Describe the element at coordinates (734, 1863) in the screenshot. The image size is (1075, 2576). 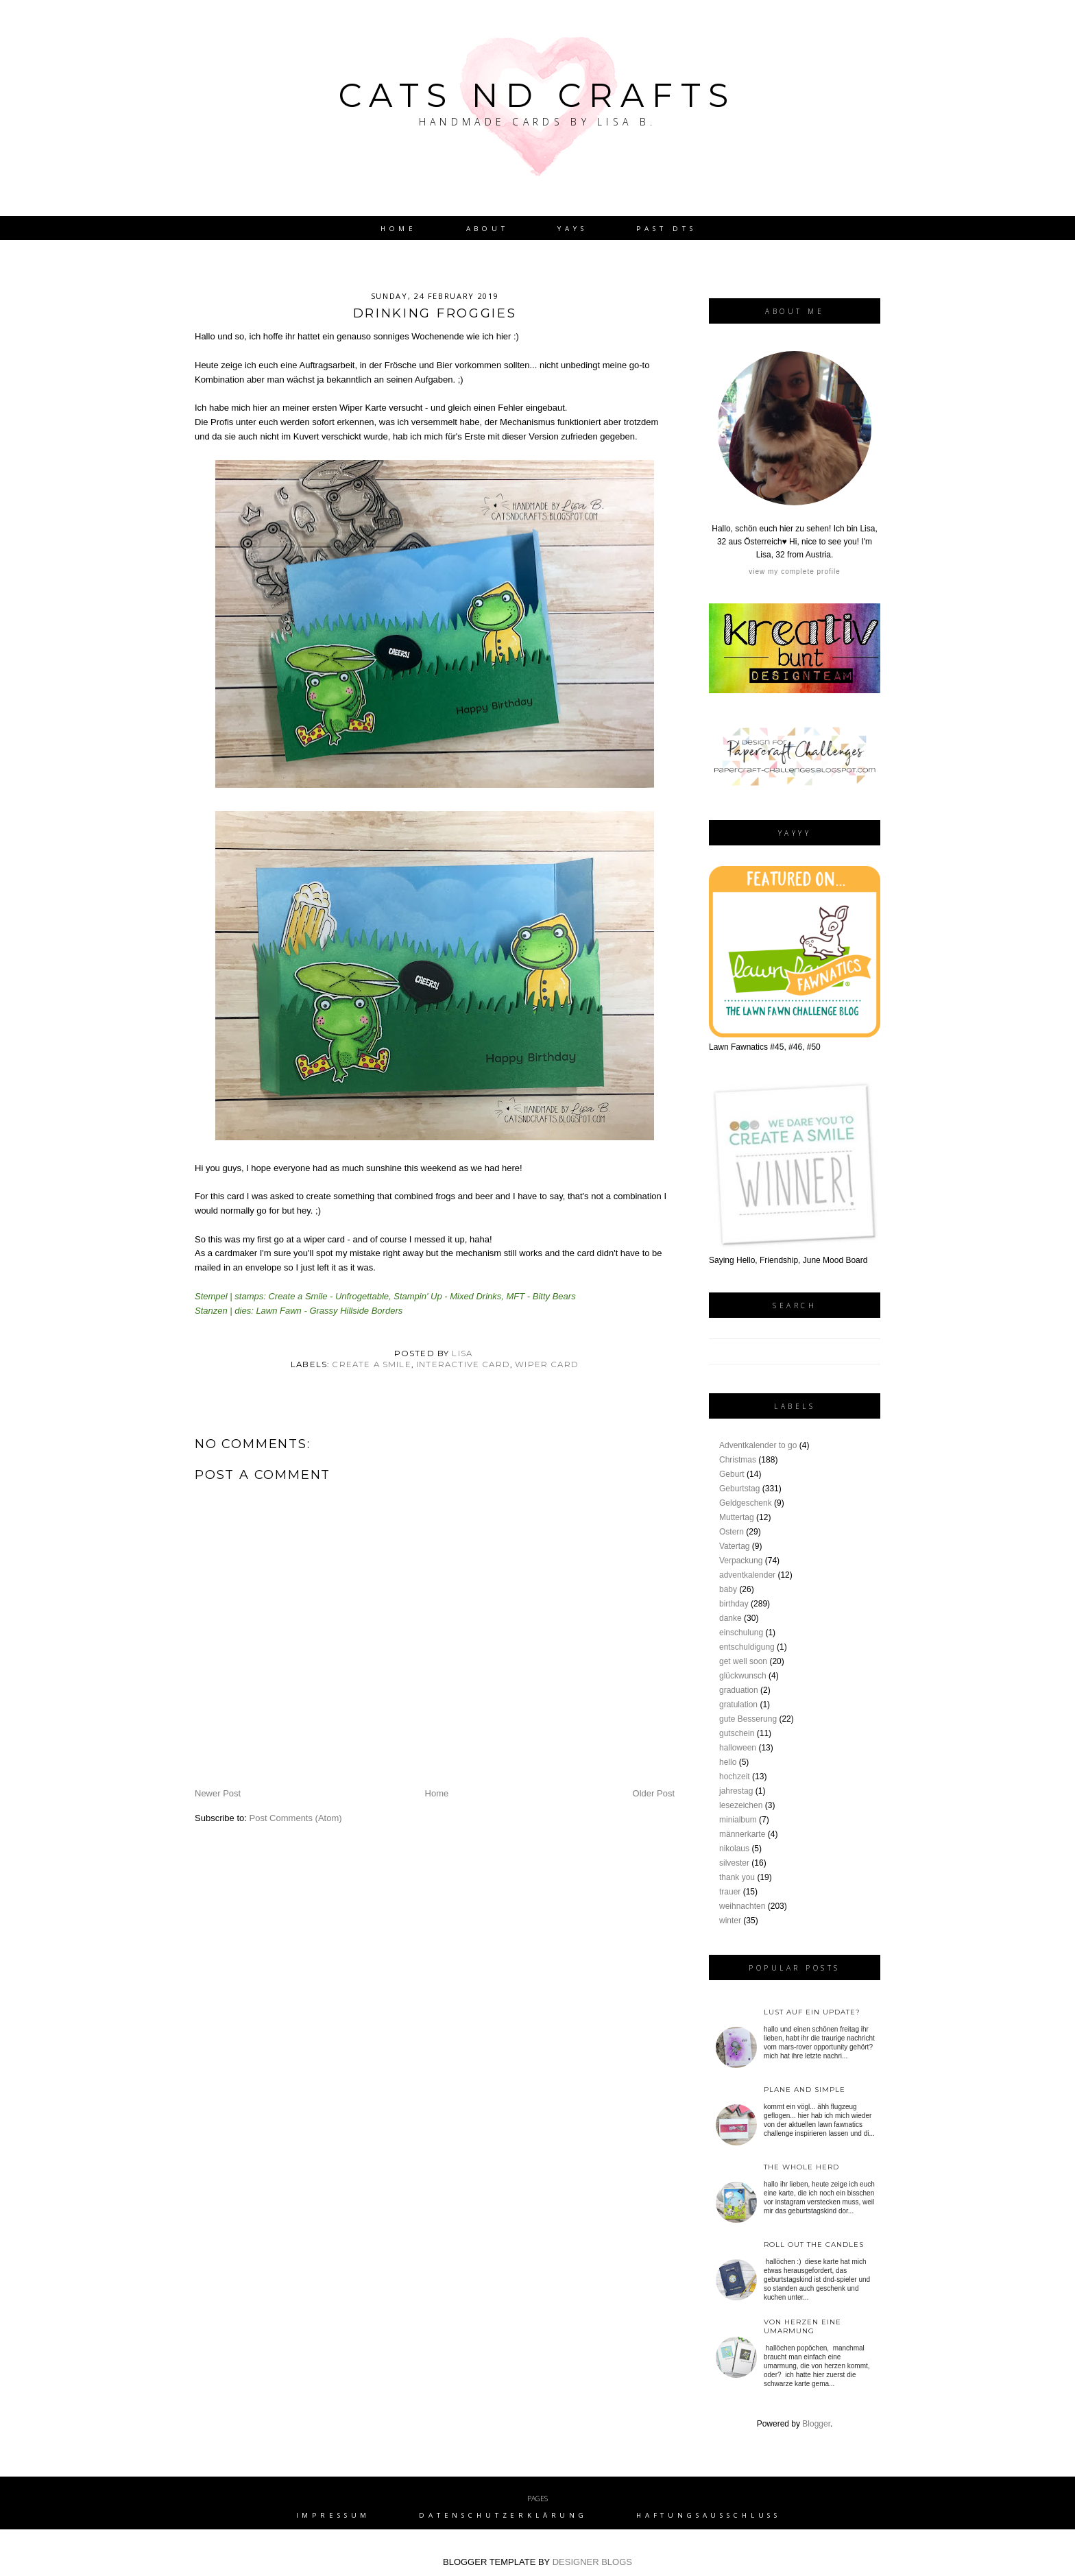
I see `silvester` at that location.